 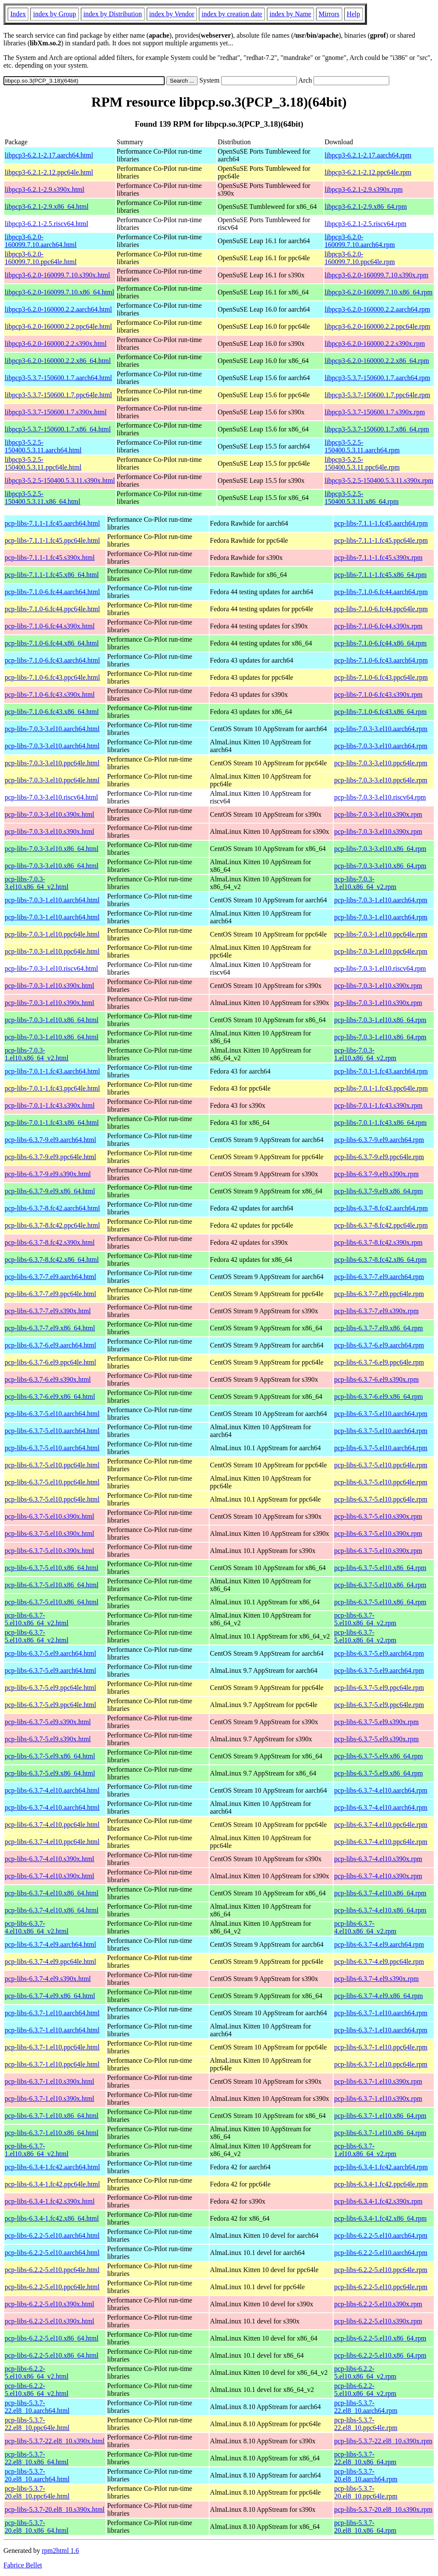 What do you see at coordinates (380, 2269) in the screenshot?
I see `pcp-libs-6.2.2-5.el10.ppc64le.rpm` at bounding box center [380, 2269].